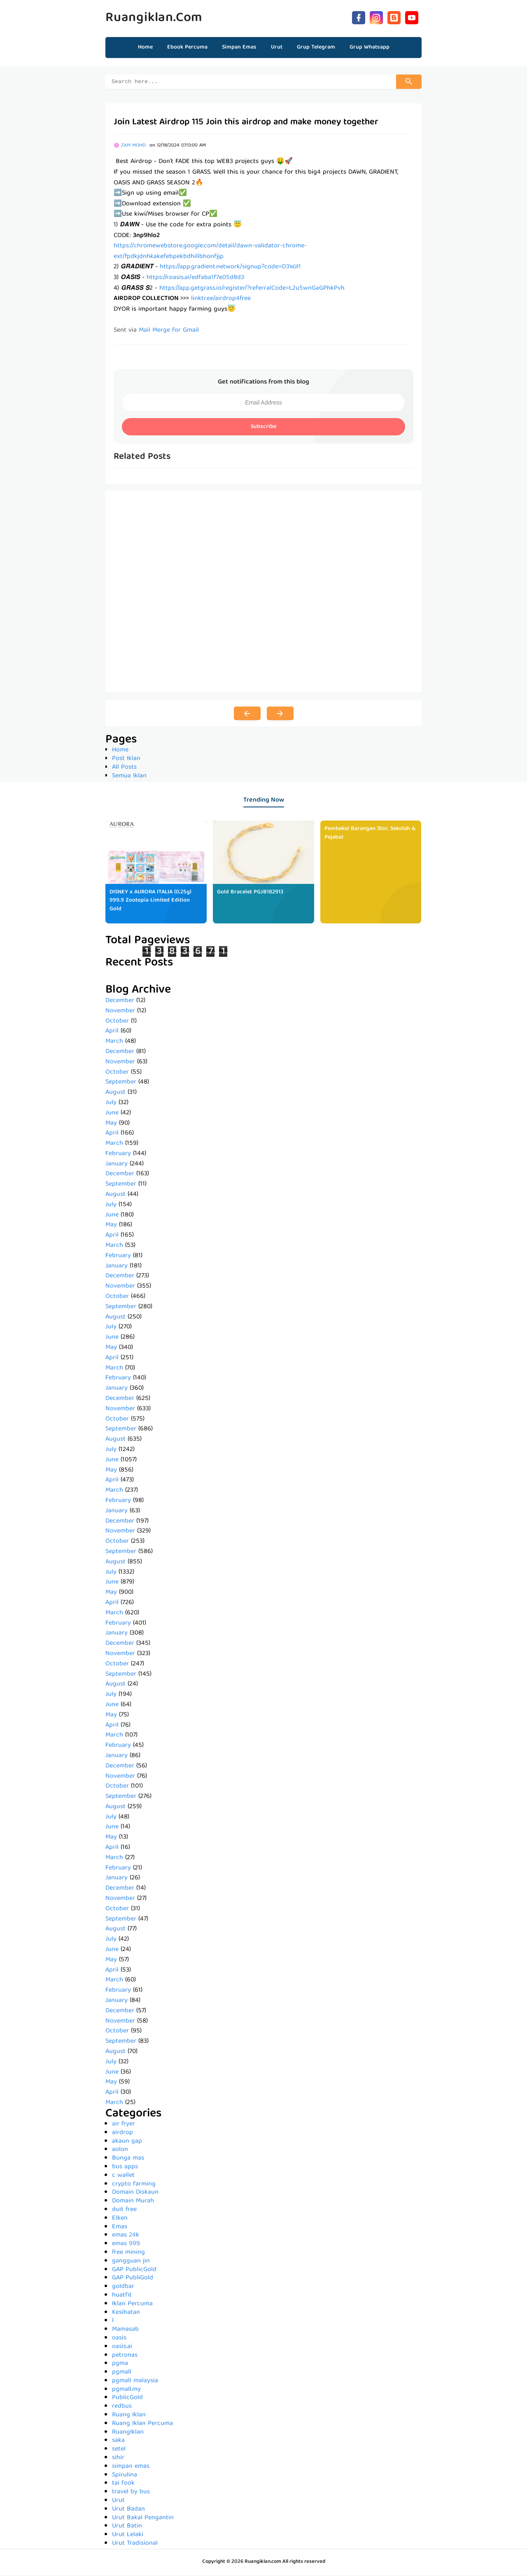 Image resolution: width=527 pixels, height=2576 pixels. Describe the element at coordinates (122, 2348) in the screenshot. I see `oasis.ai` at that location.